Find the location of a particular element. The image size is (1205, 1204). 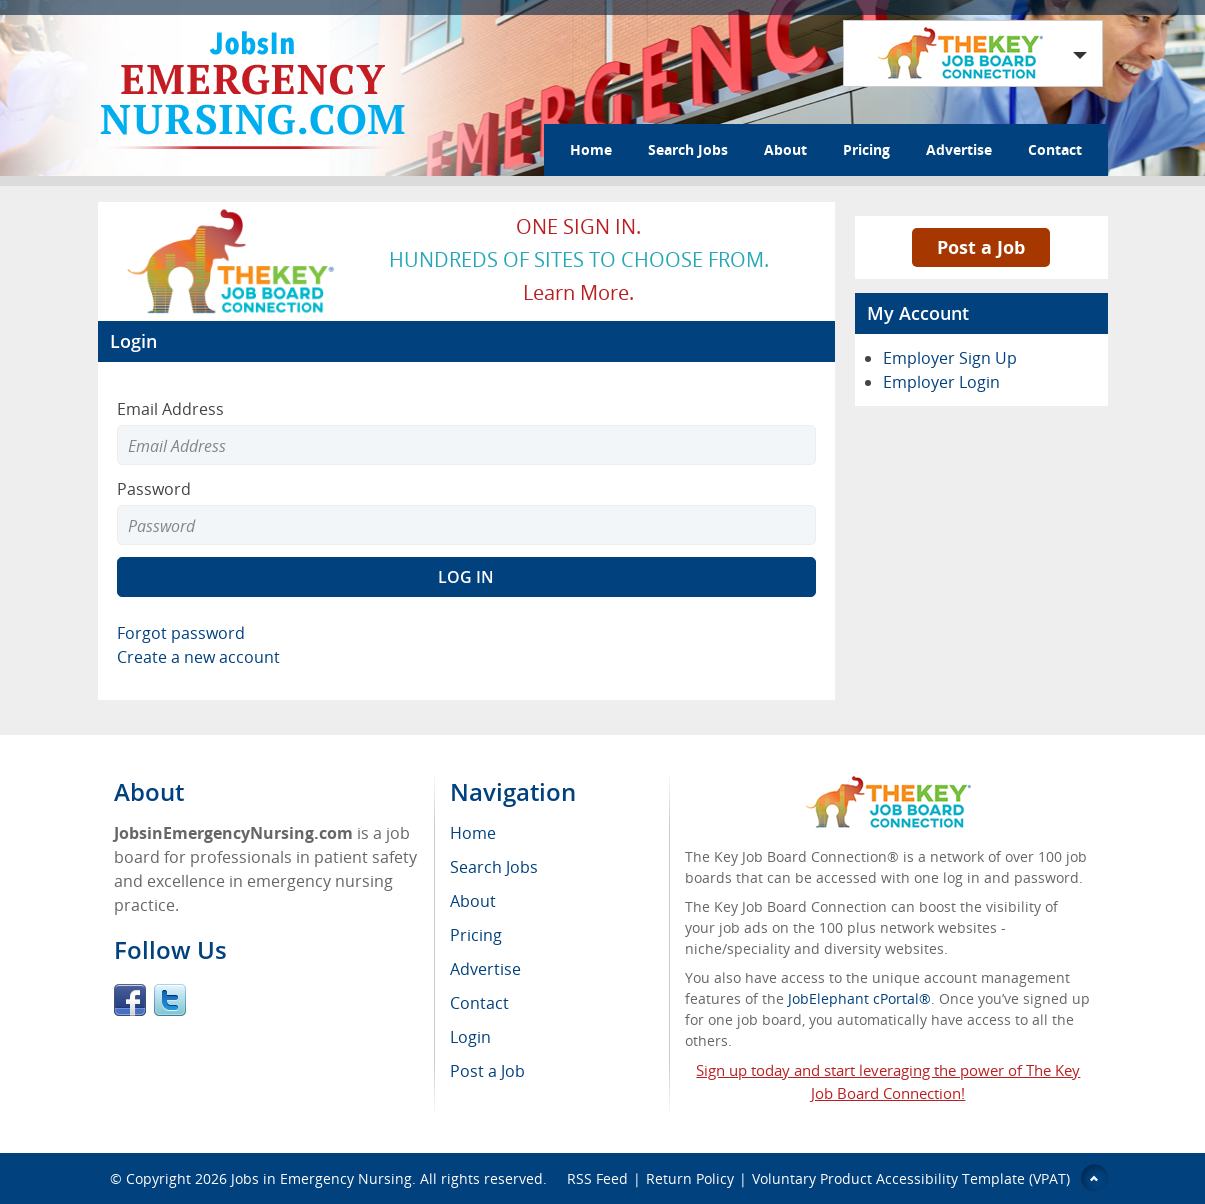

Email Address is located at coordinates (170, 409).